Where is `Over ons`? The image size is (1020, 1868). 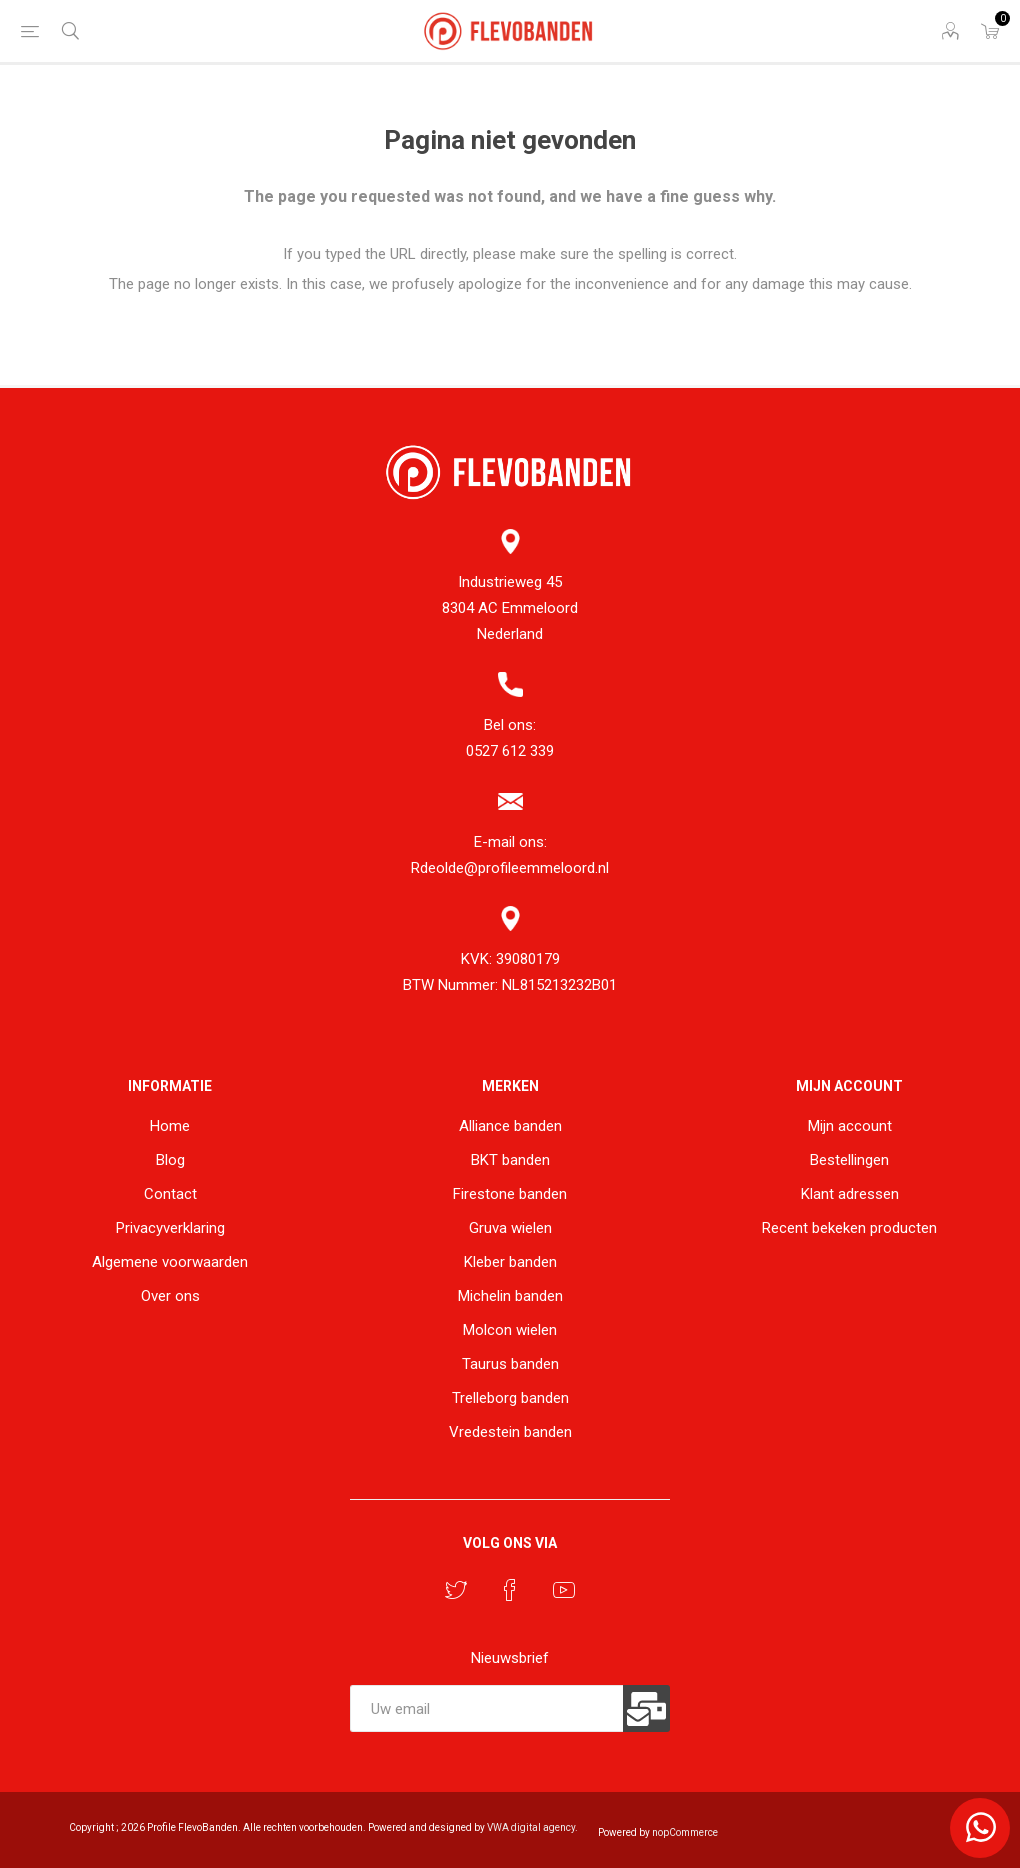
Over ons is located at coordinates (170, 1296).